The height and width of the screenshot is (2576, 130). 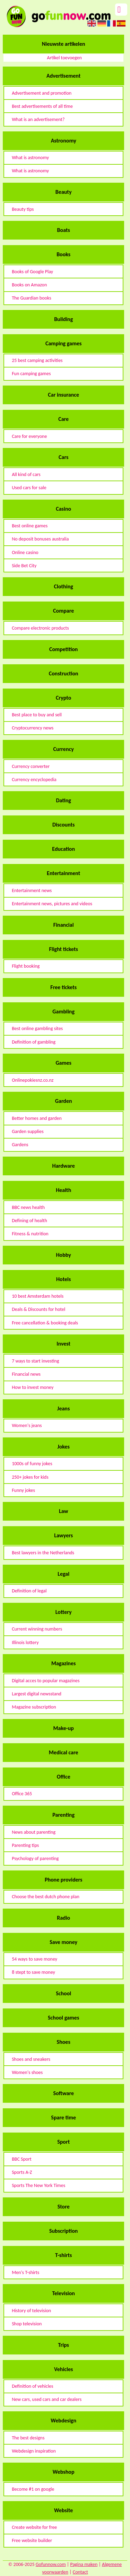 What do you see at coordinates (33, 2489) in the screenshot?
I see `Become #1 on google` at bounding box center [33, 2489].